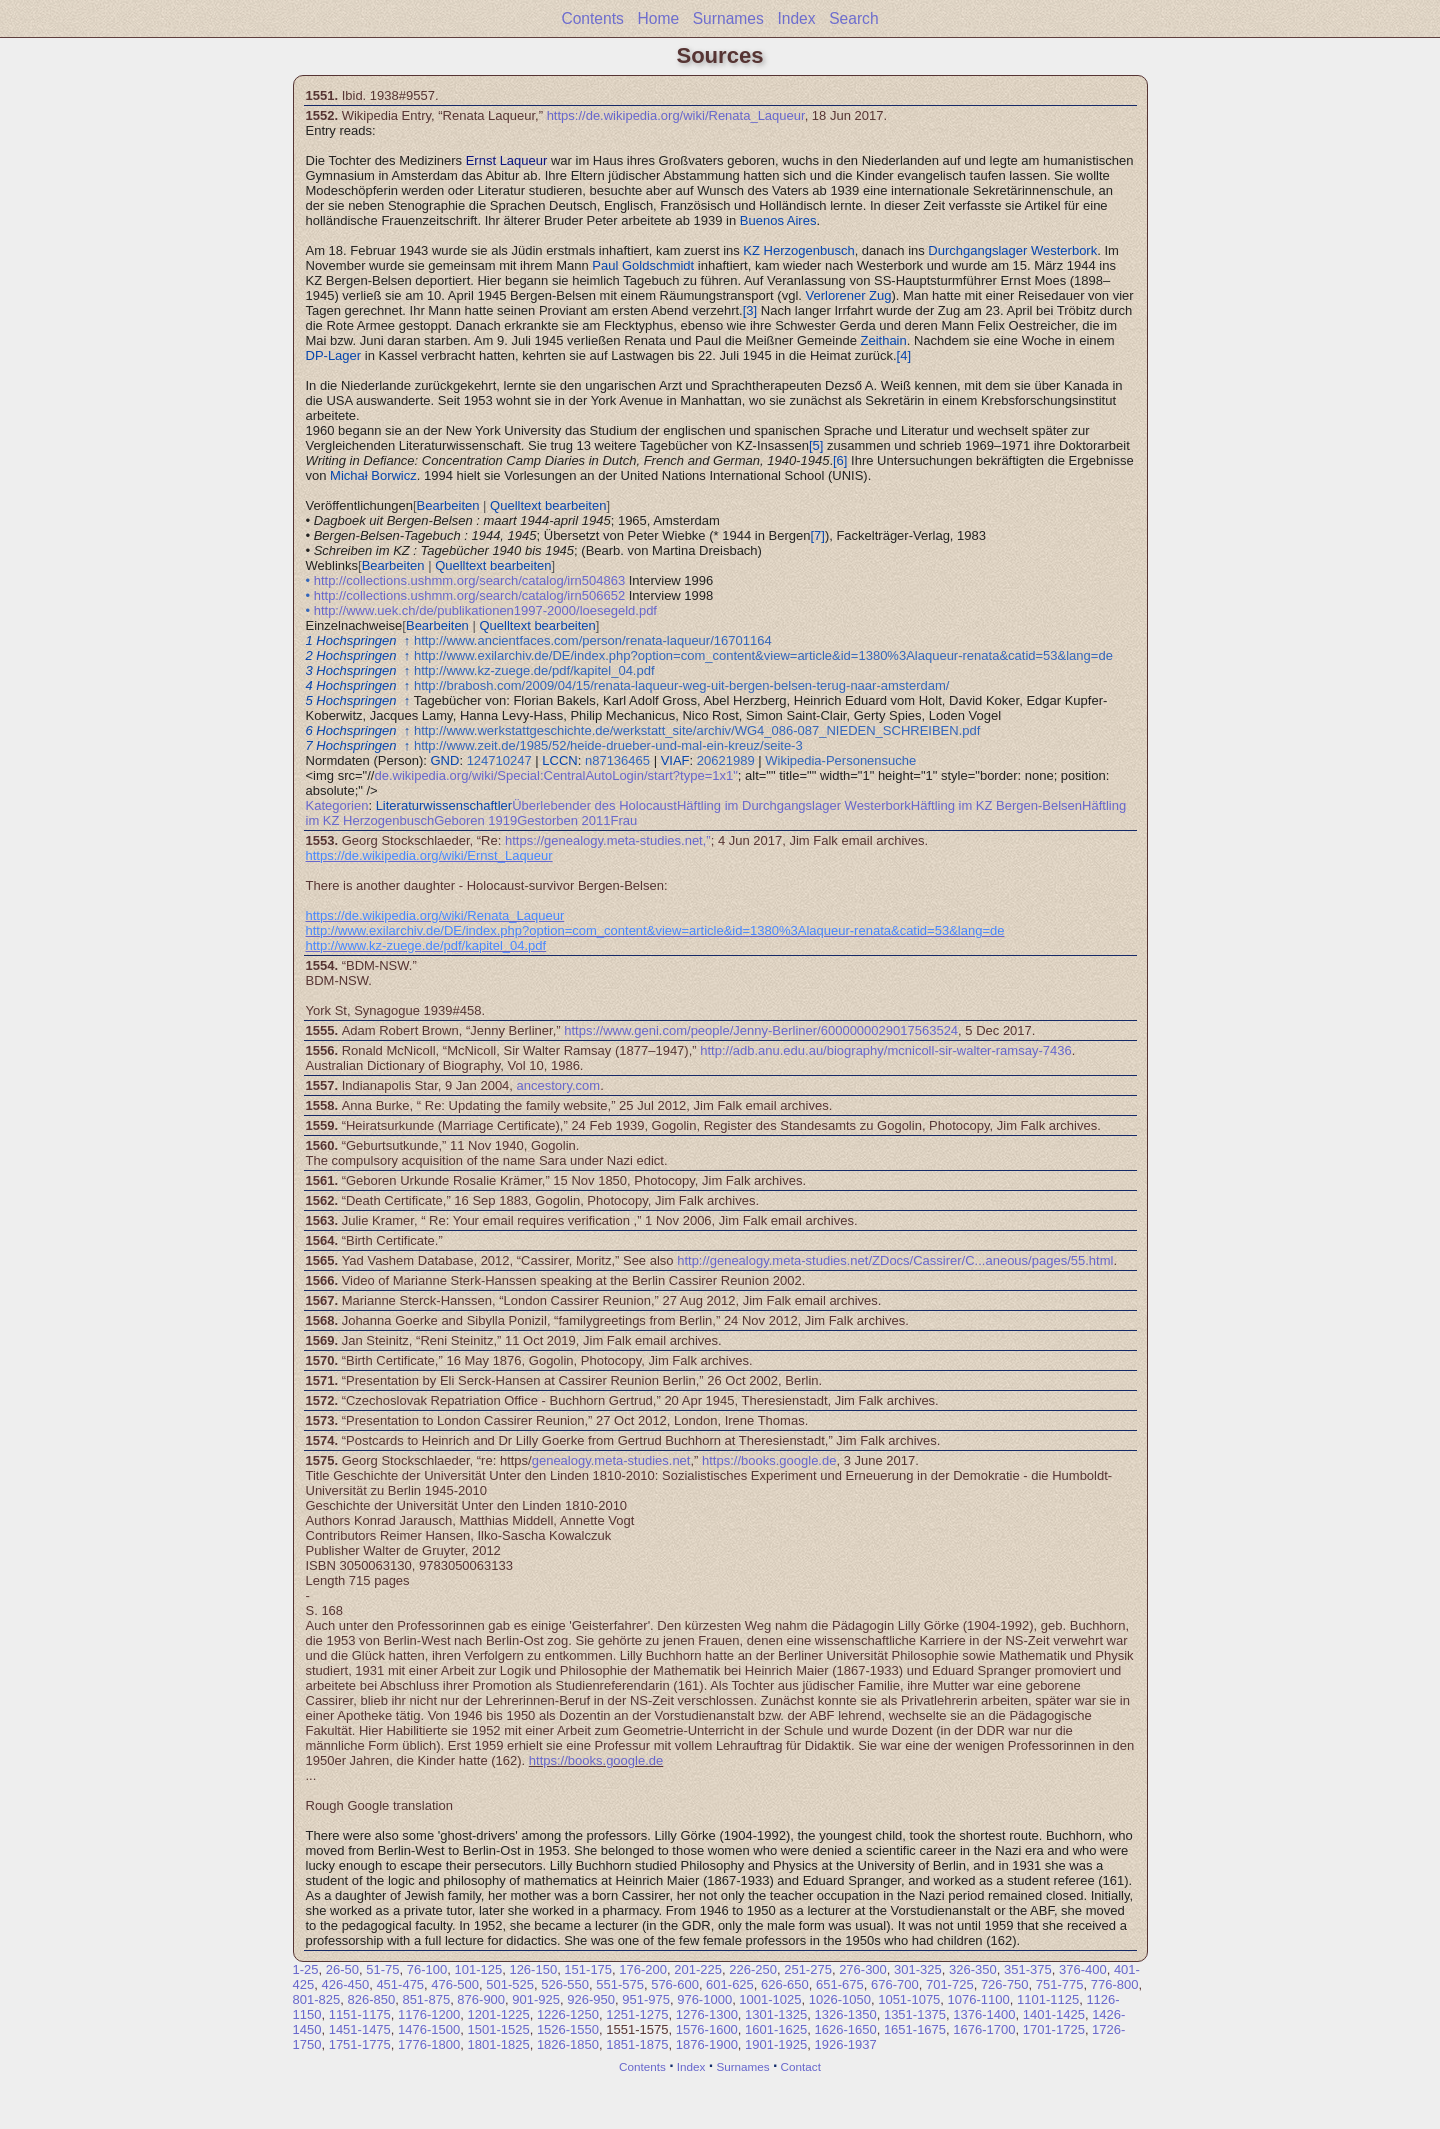  What do you see at coordinates (306, 1969) in the screenshot?
I see `1-25` at bounding box center [306, 1969].